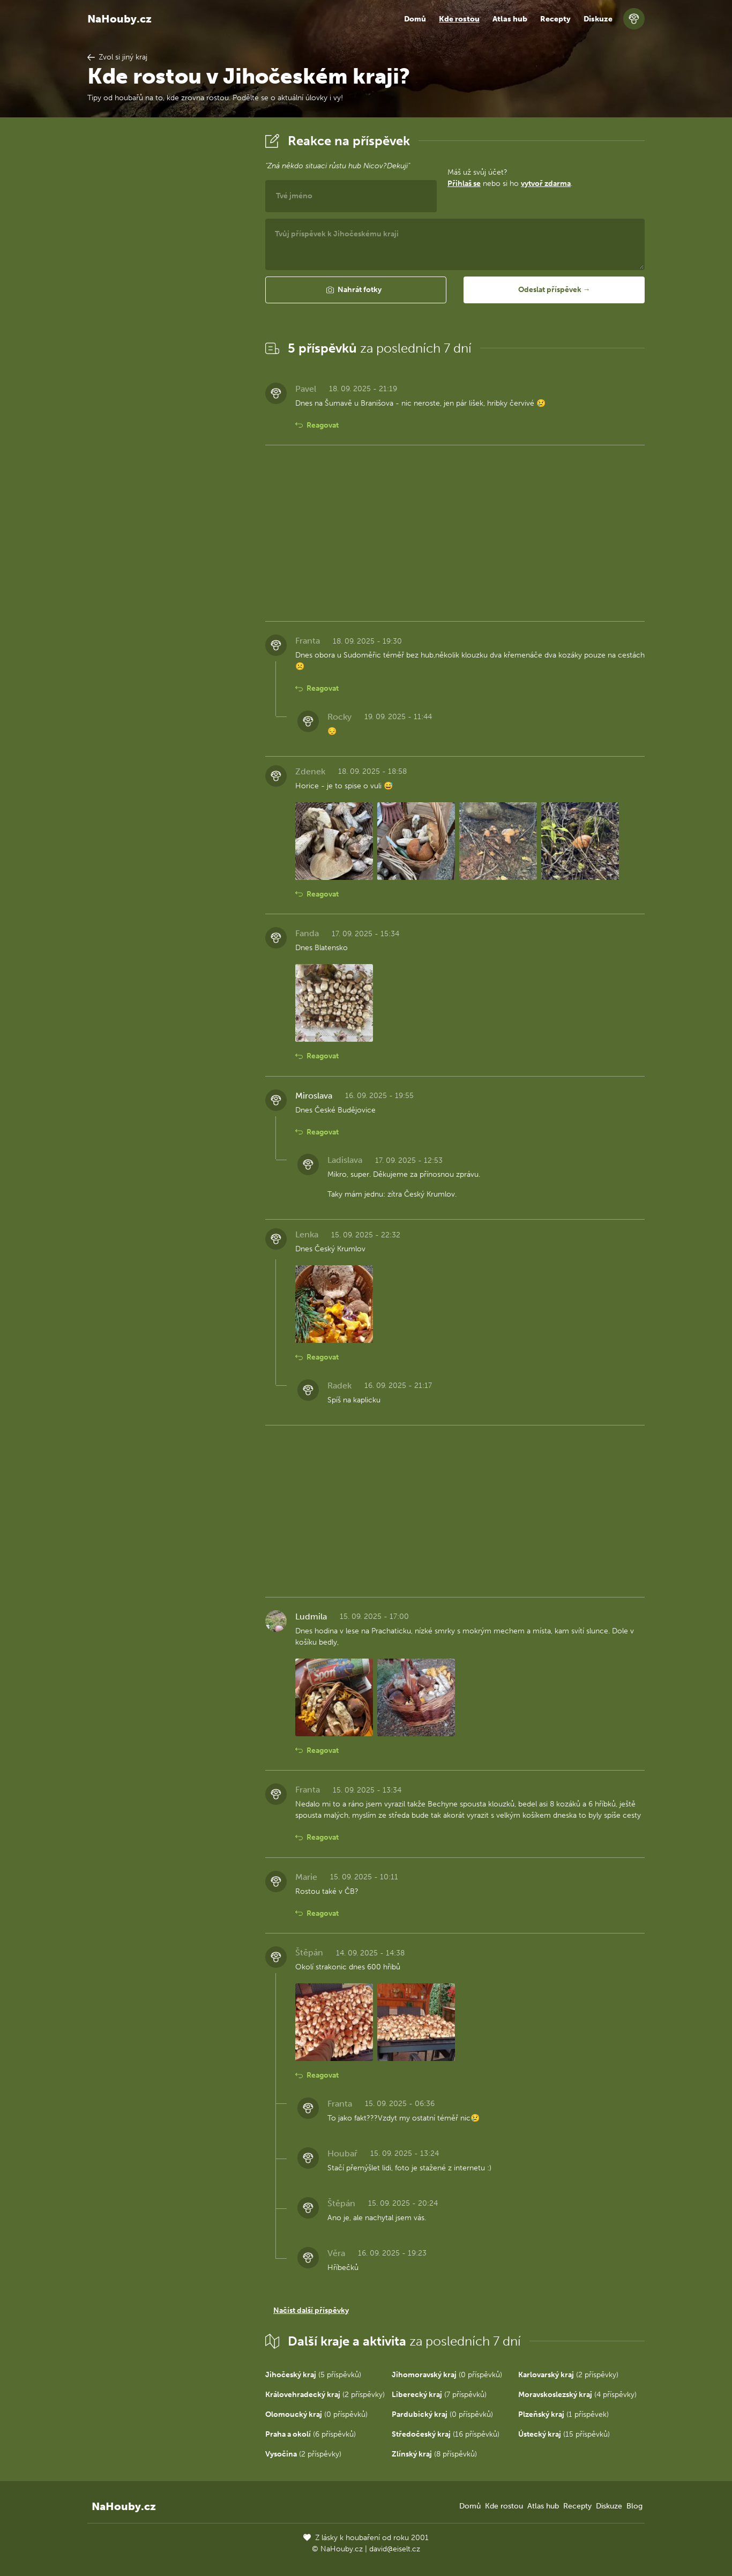 The image size is (732, 2576). Describe the element at coordinates (355, 290) in the screenshot. I see `[button]` at that location.